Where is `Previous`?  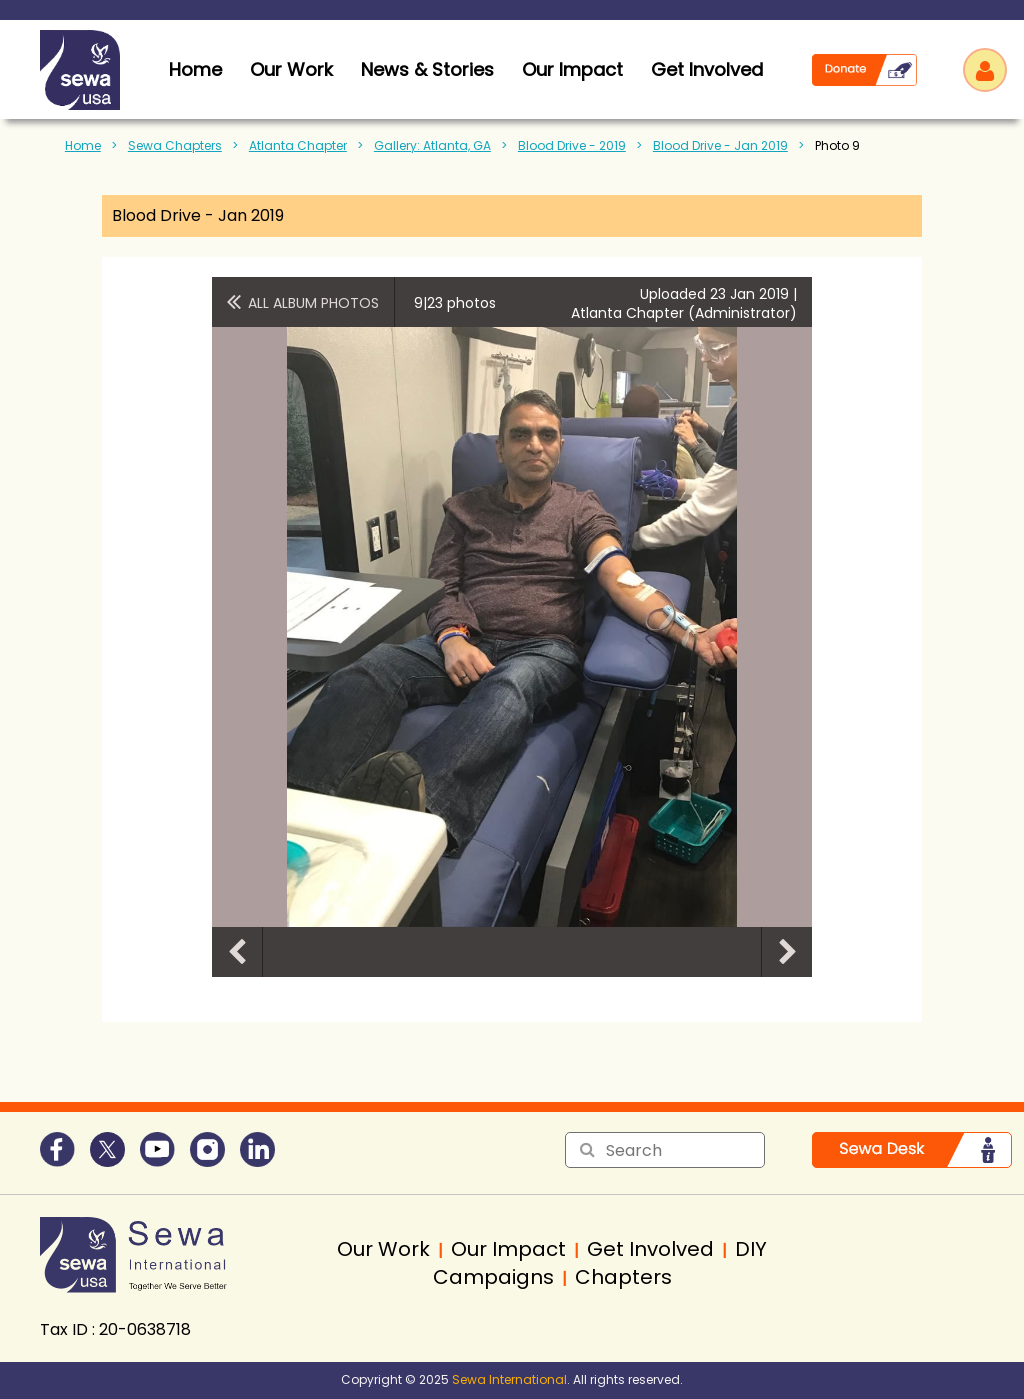 Previous is located at coordinates (237, 952).